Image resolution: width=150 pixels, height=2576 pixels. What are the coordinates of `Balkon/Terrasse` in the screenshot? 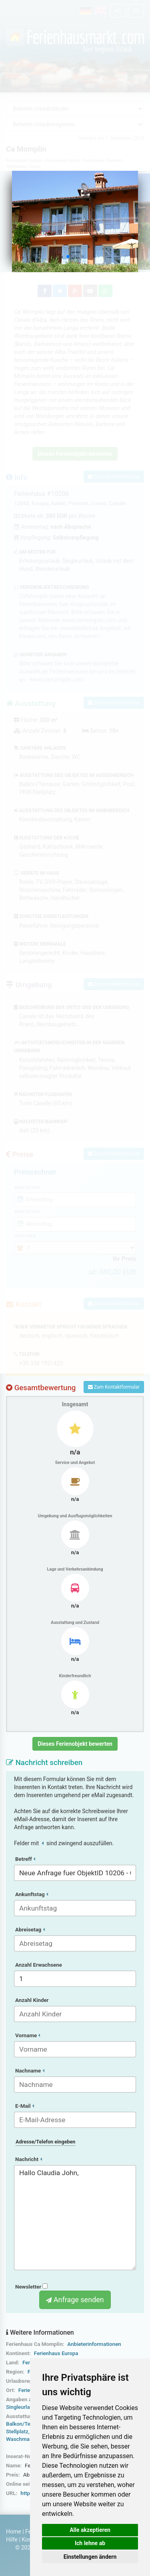 It's located at (25, 2424).